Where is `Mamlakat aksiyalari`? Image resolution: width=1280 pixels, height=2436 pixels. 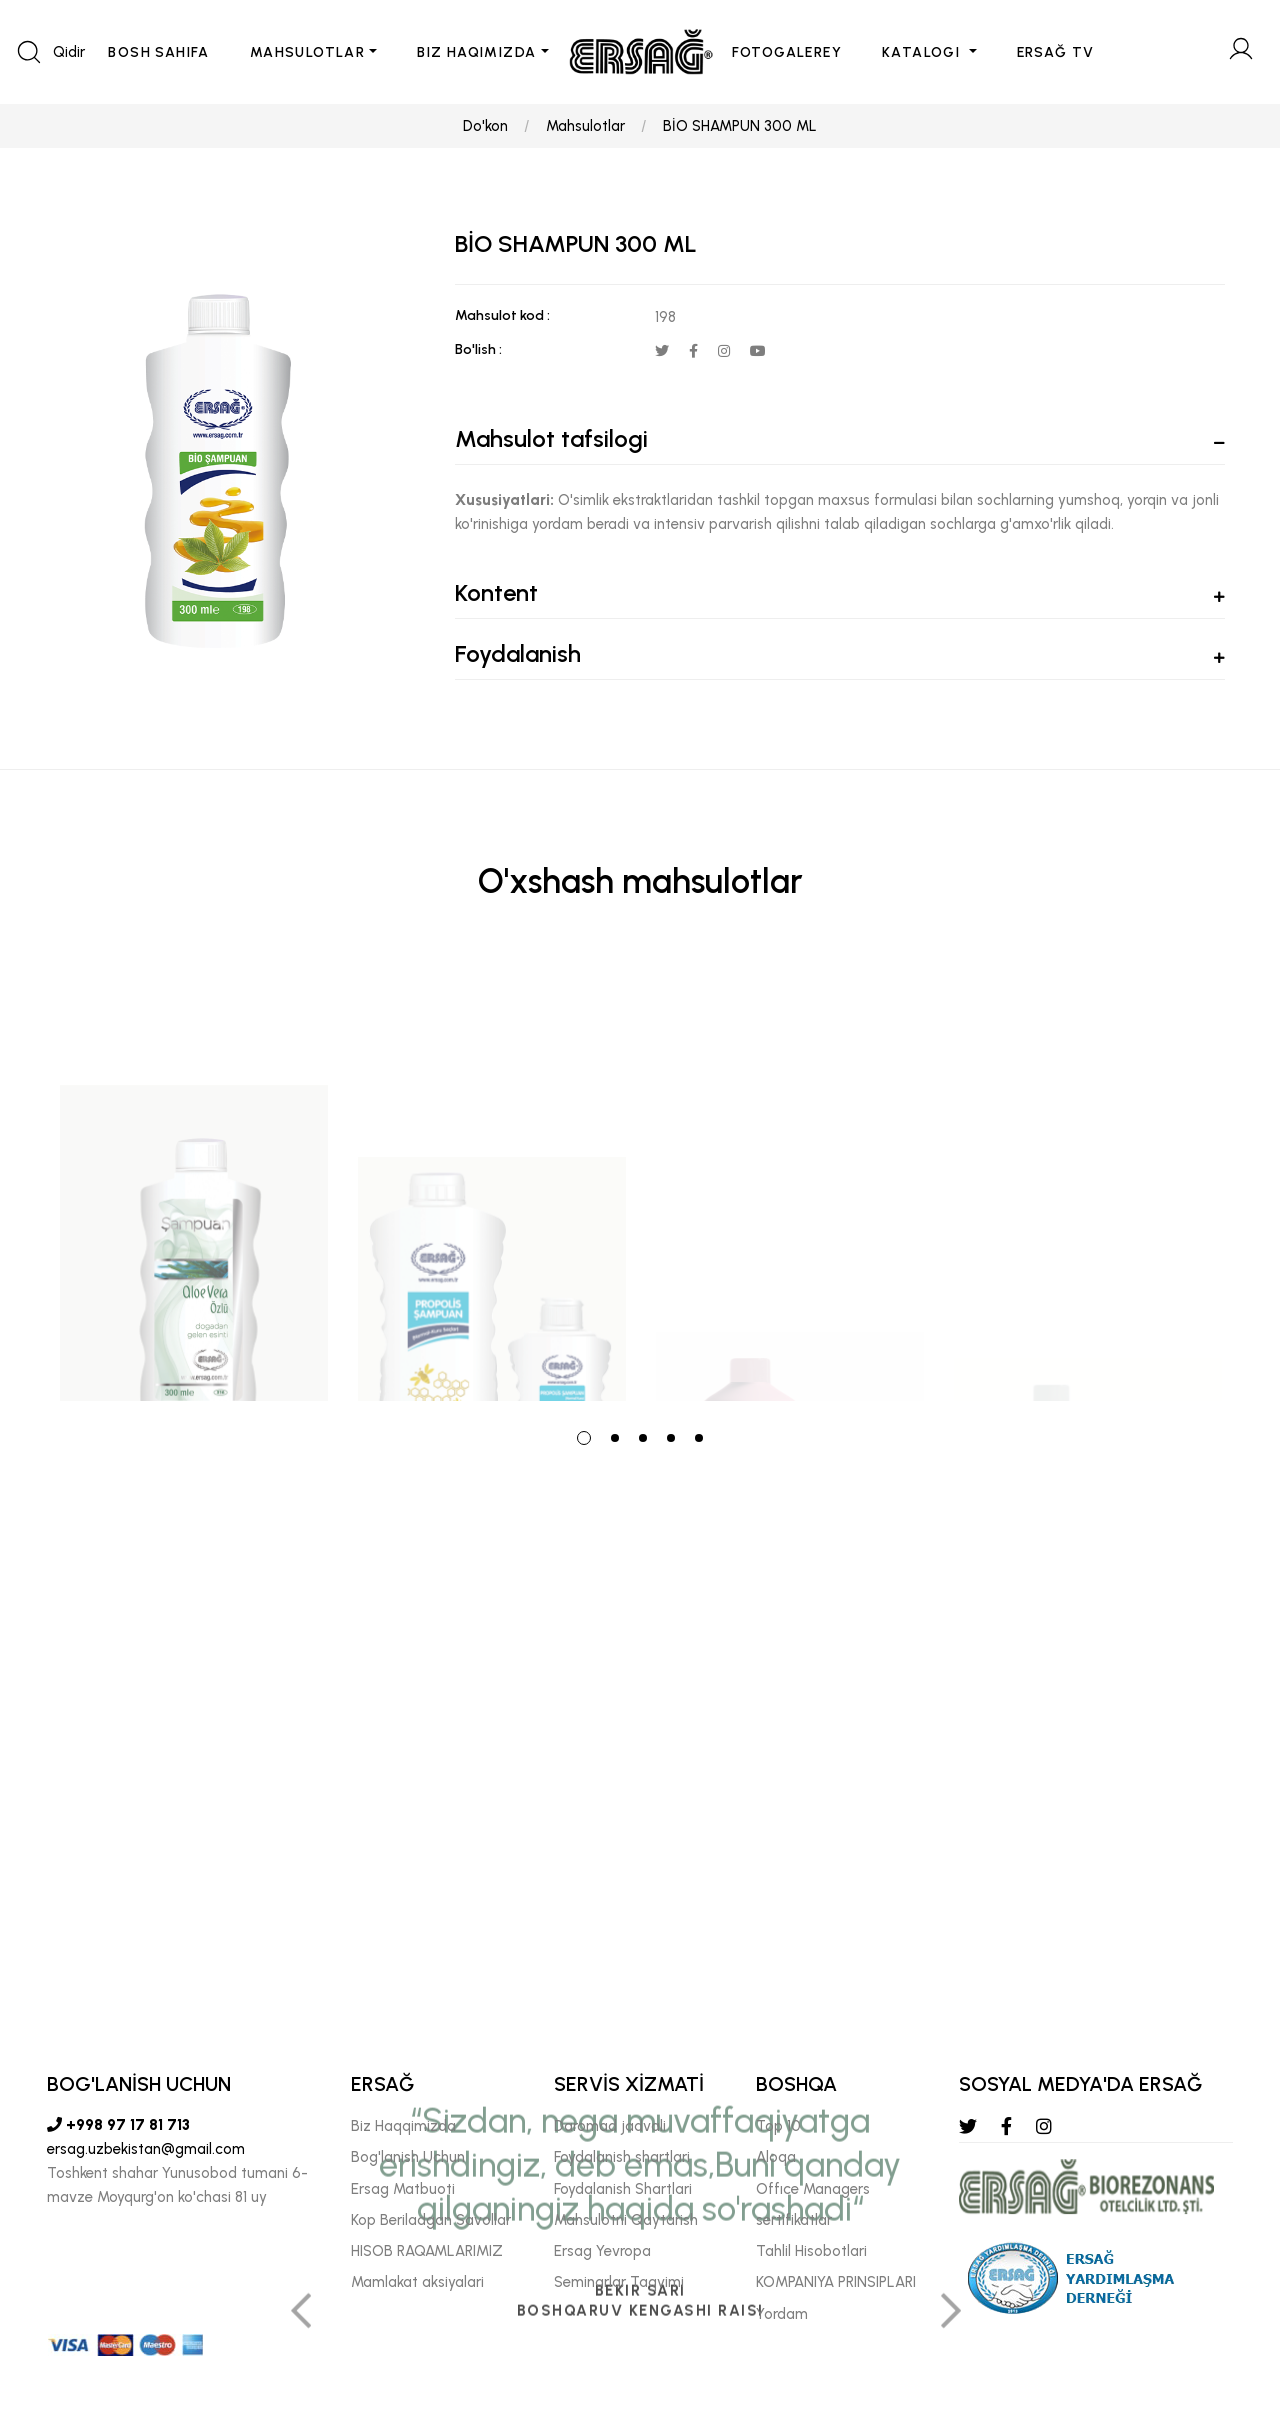 Mamlakat aksiyalari is located at coordinates (417, 2282).